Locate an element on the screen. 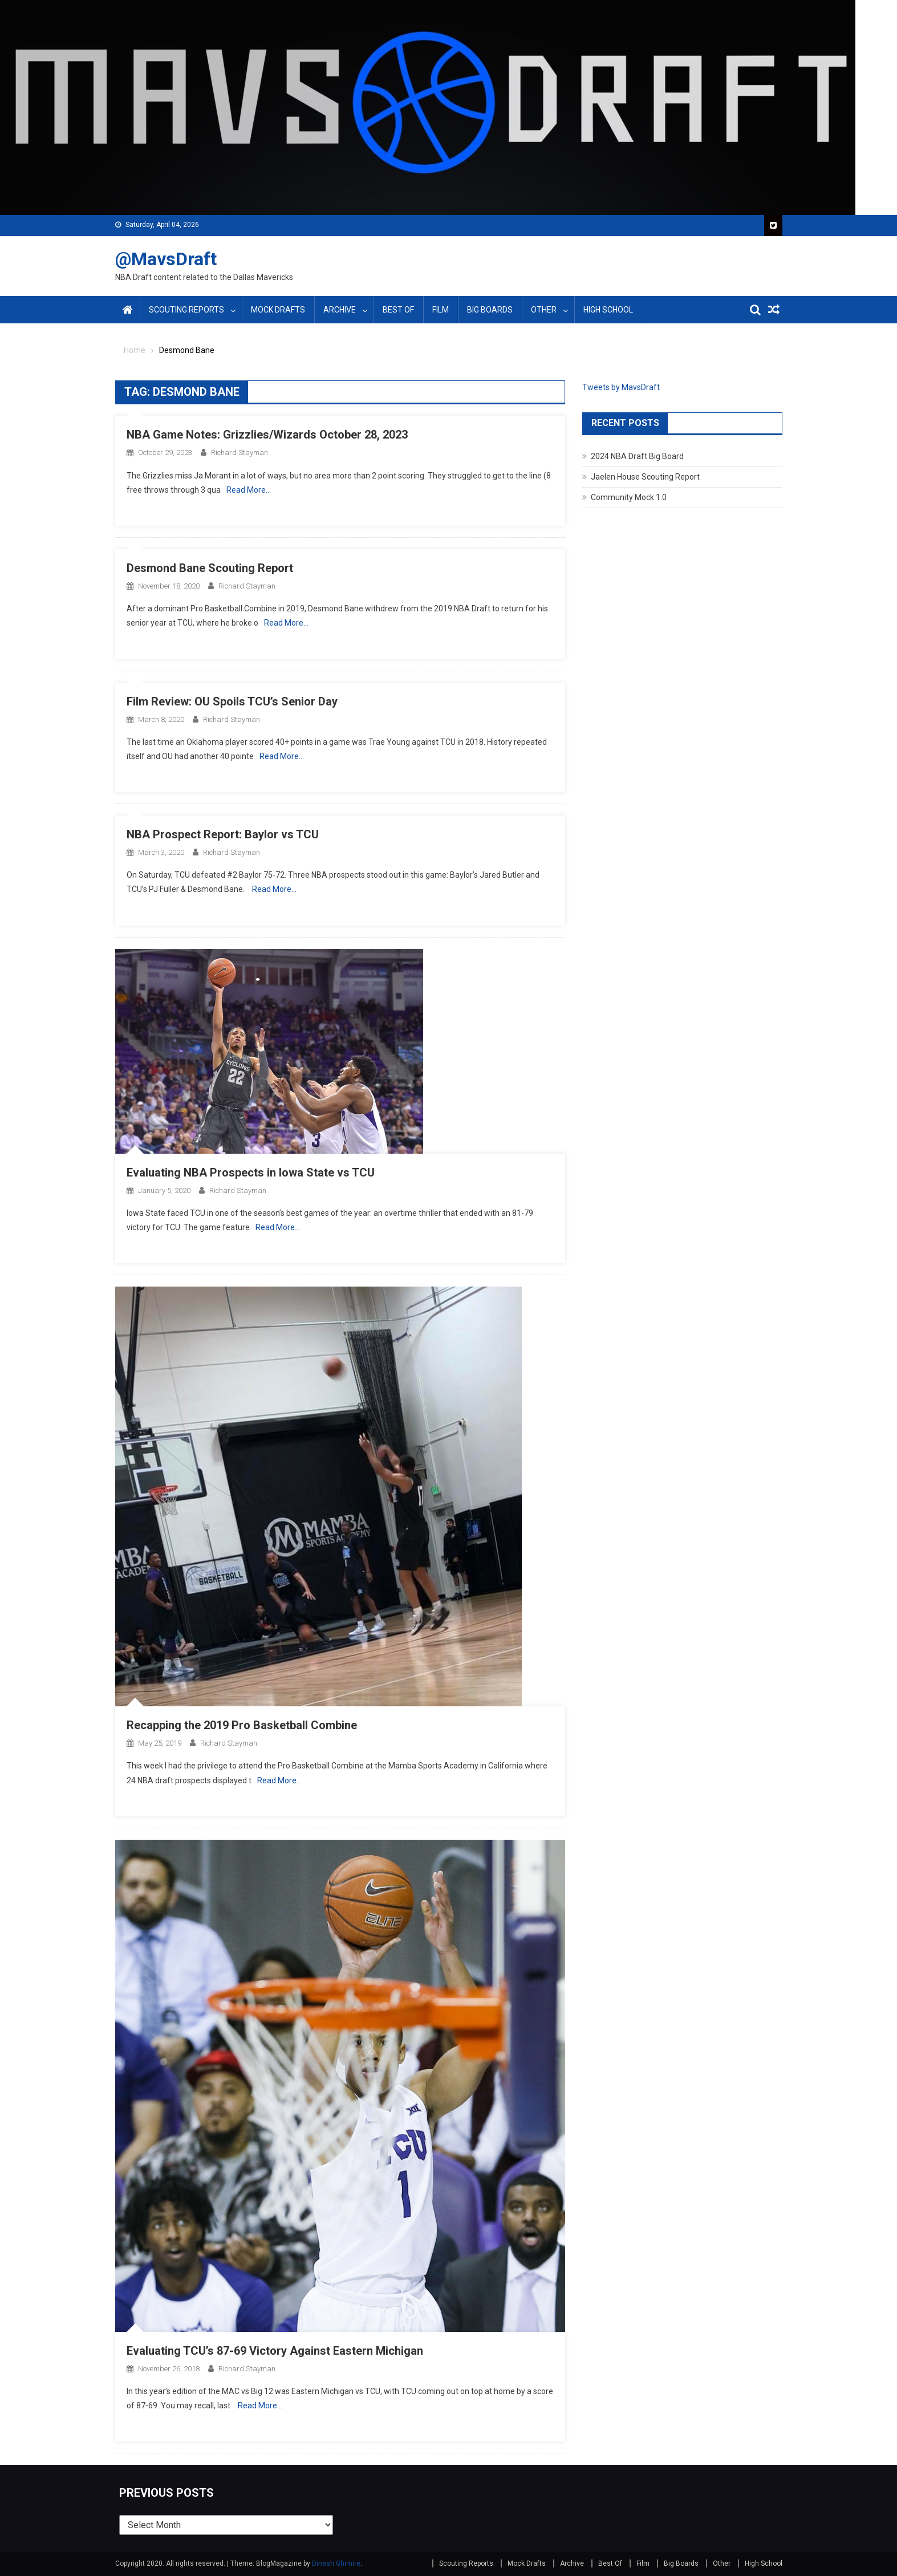 The image size is (897, 2576). Best Of is located at coordinates (398, 309).